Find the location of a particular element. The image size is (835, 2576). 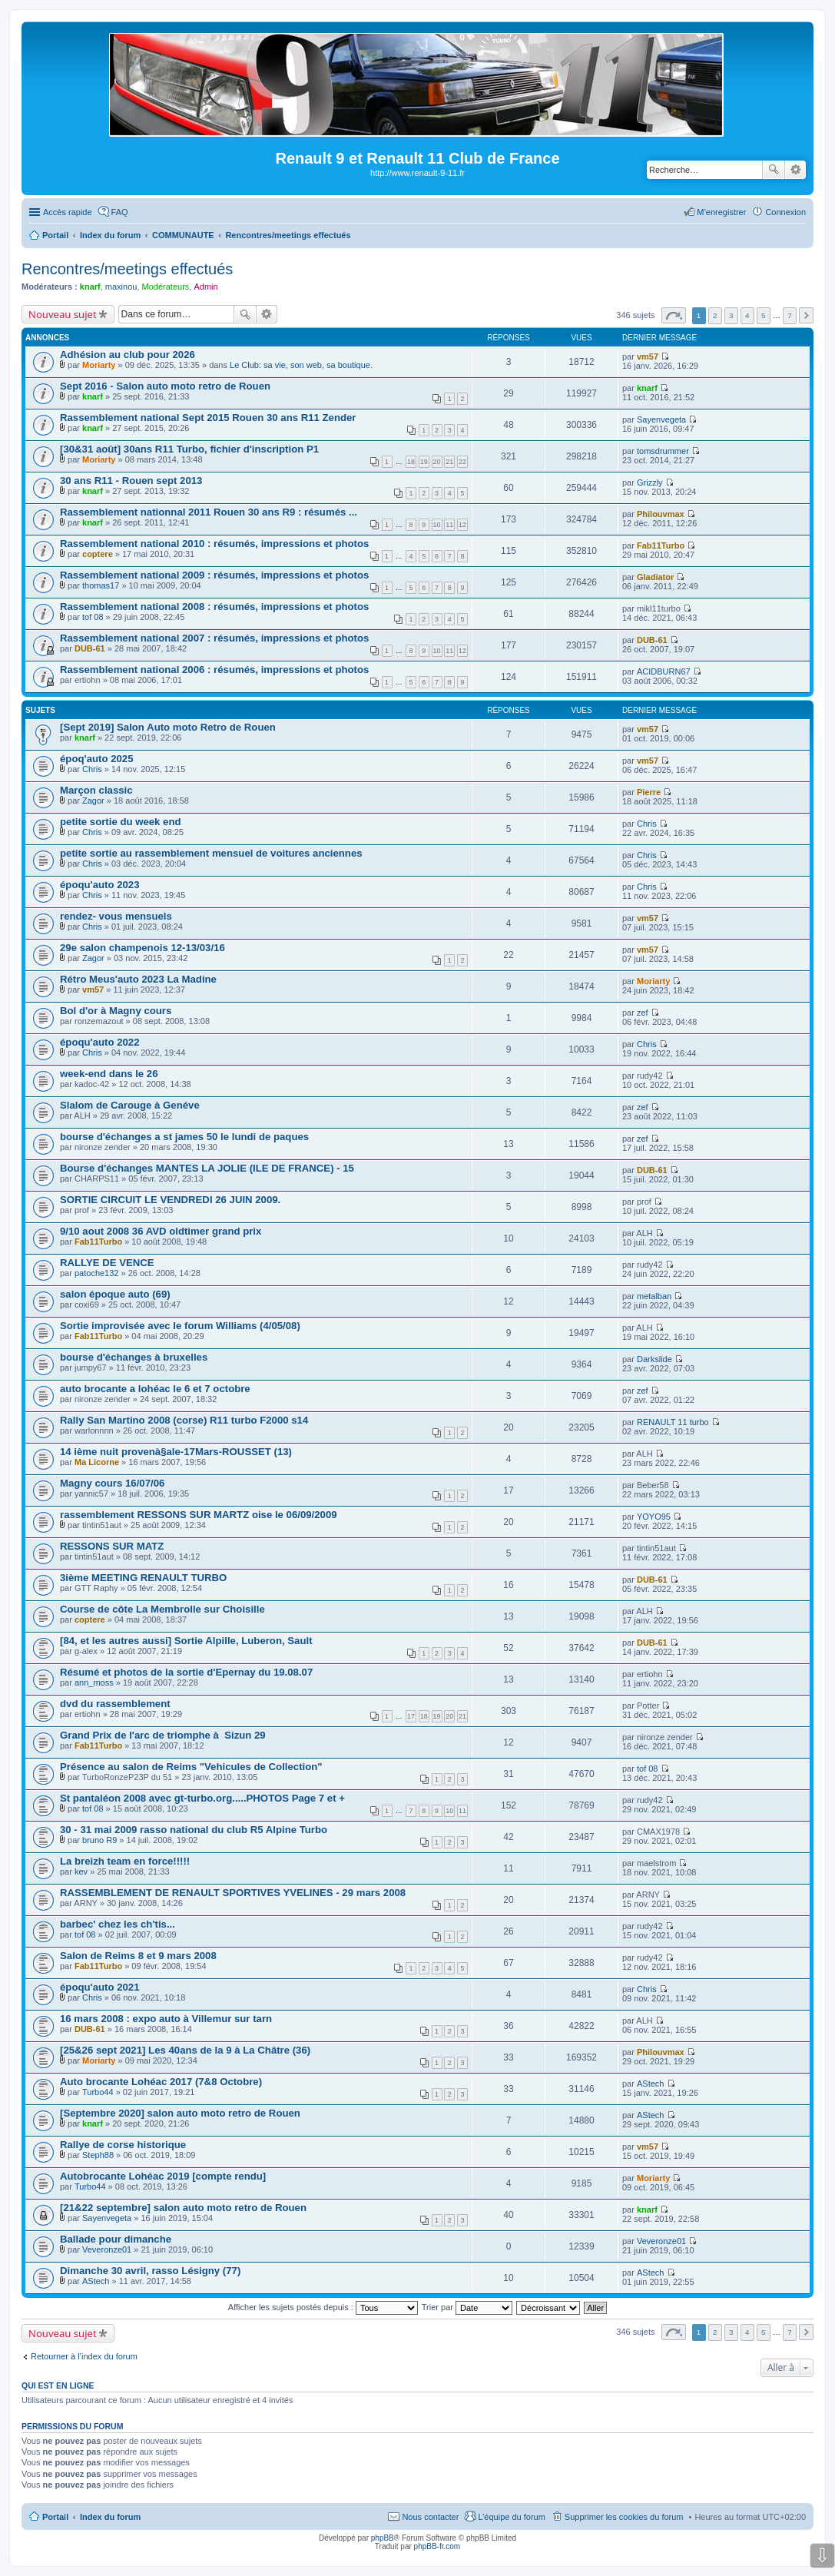

20 is located at coordinates (437, 462).